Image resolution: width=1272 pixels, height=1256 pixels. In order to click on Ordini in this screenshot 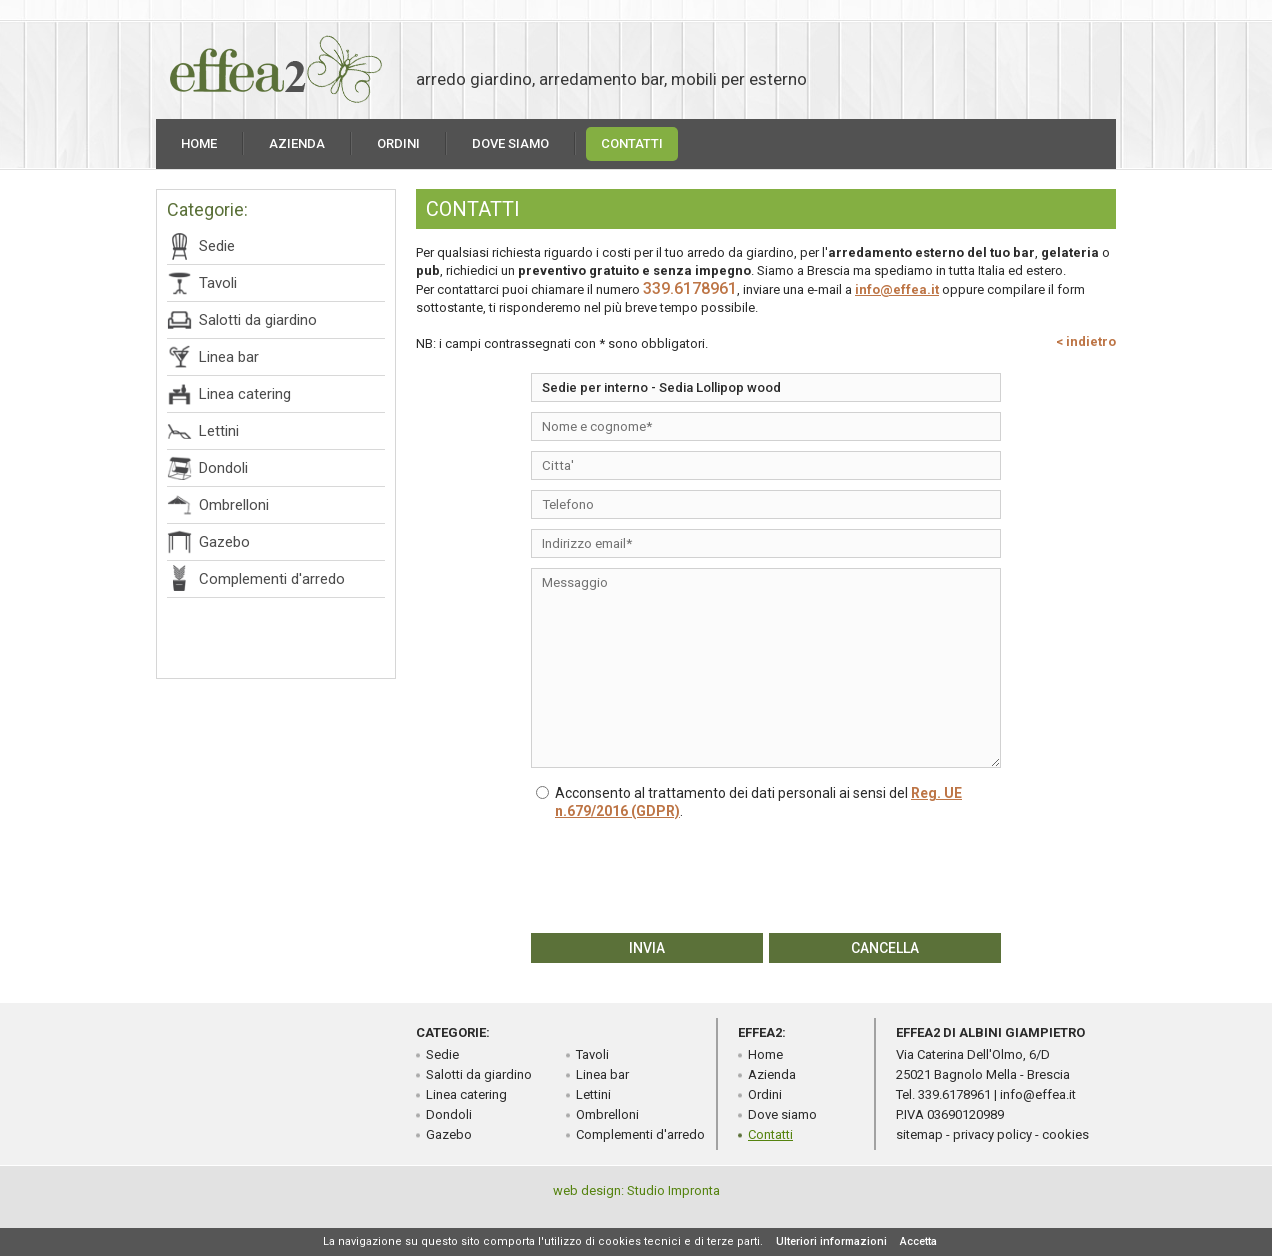, I will do `click(398, 143)`.